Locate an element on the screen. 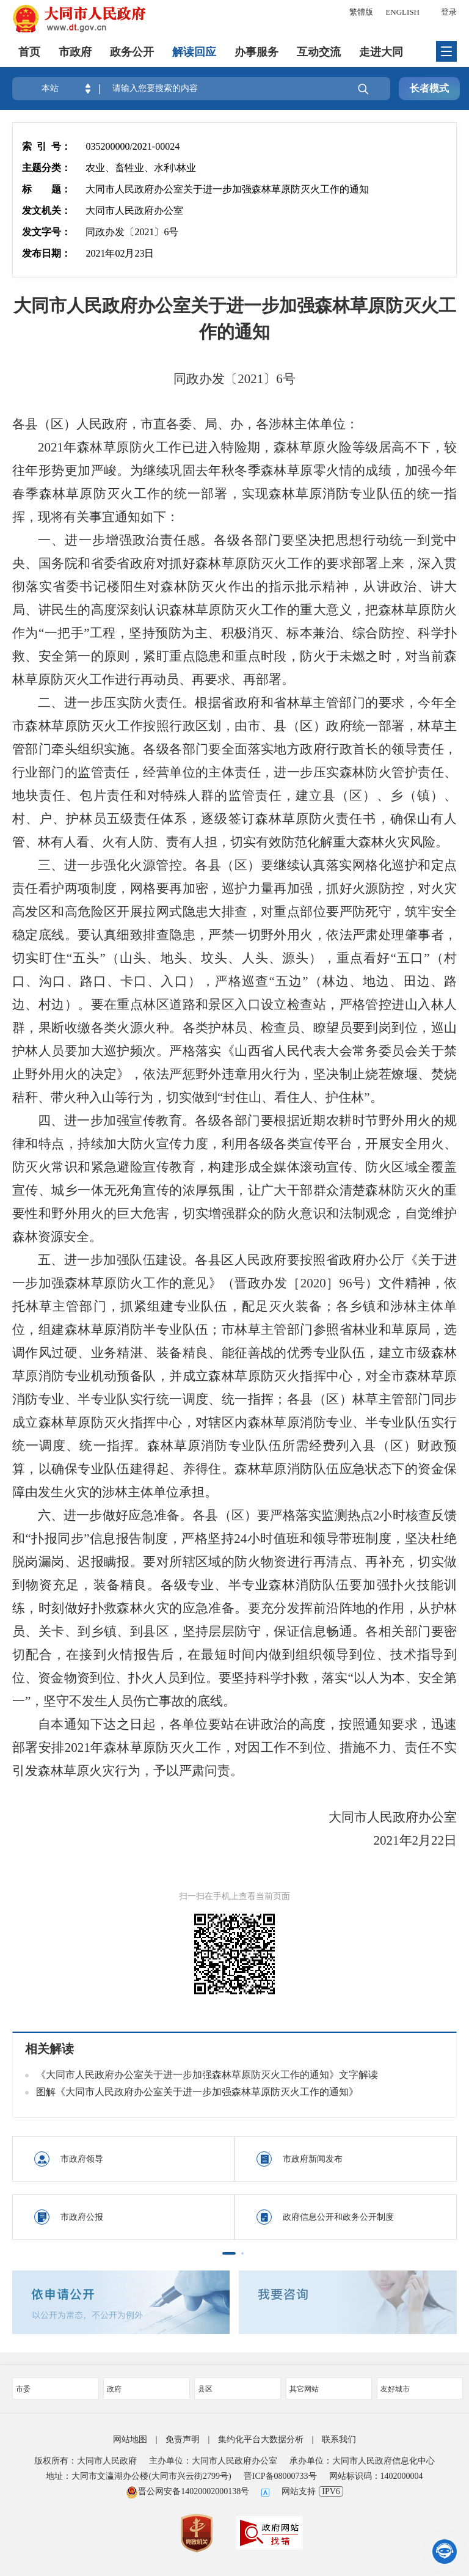  市政府 is located at coordinates (75, 52).